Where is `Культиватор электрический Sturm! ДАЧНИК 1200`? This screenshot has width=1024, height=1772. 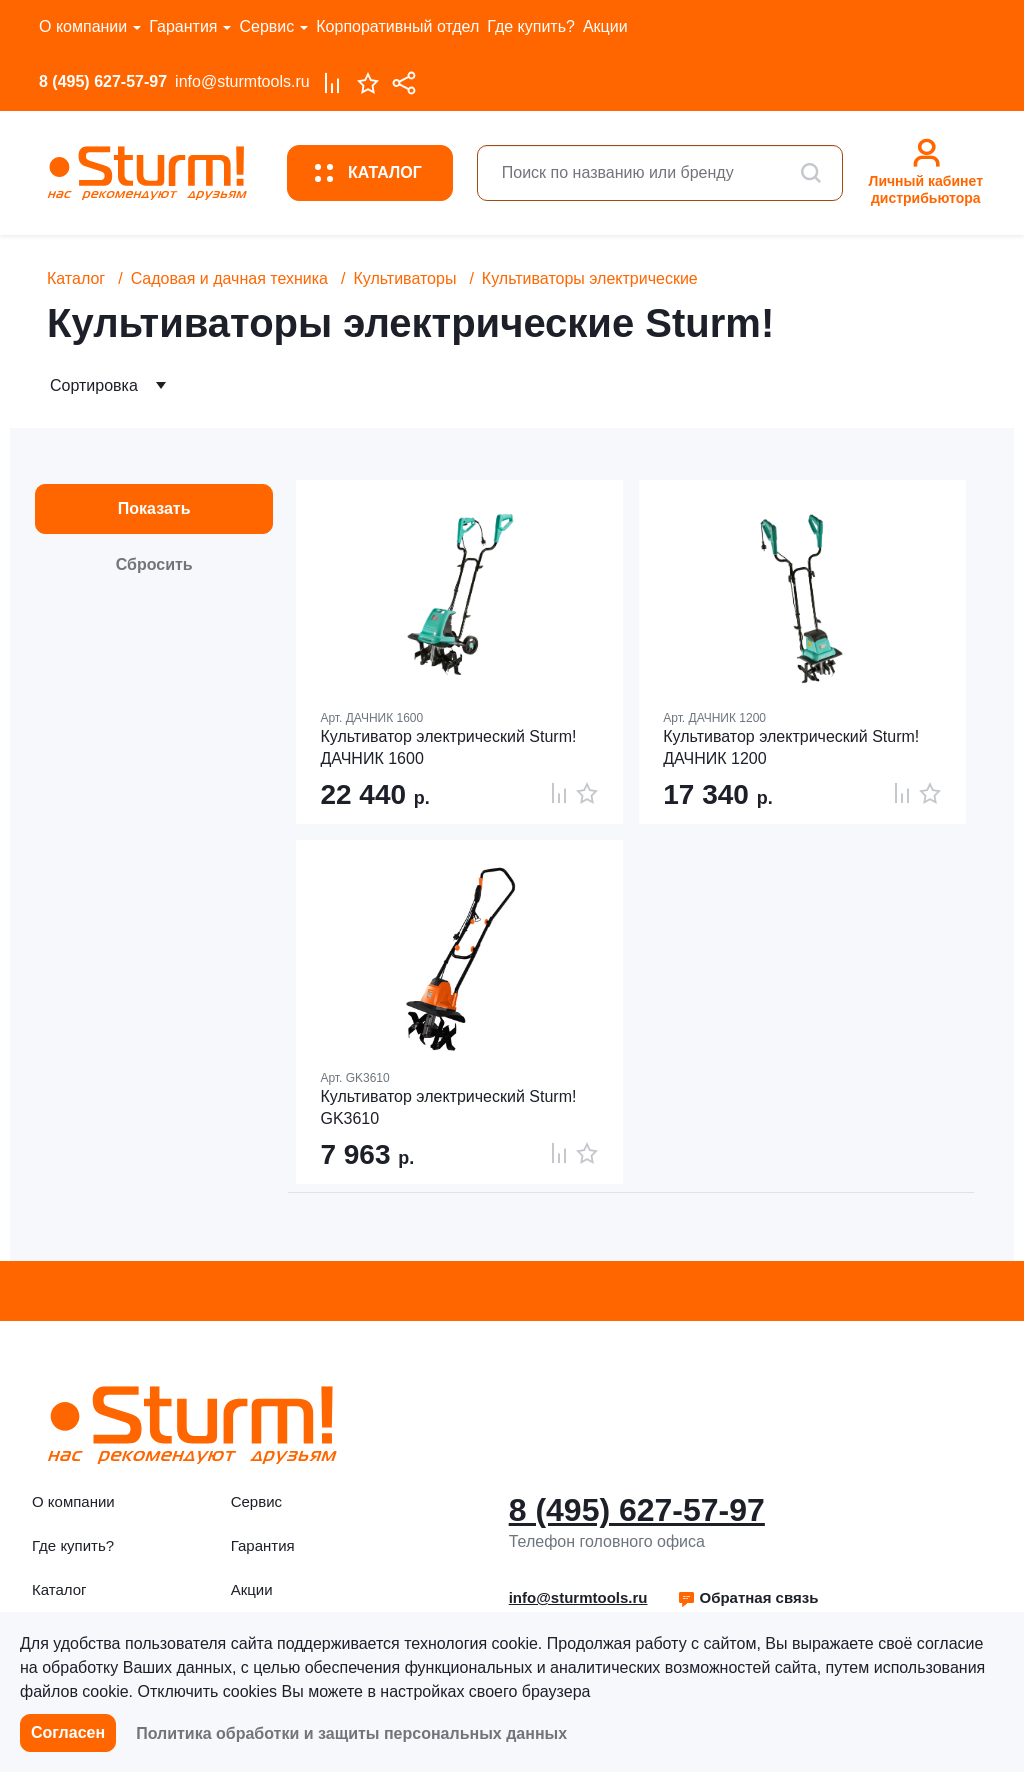 Культиватор электрический Sturm! ДАЧНИК 1200 is located at coordinates (791, 747).